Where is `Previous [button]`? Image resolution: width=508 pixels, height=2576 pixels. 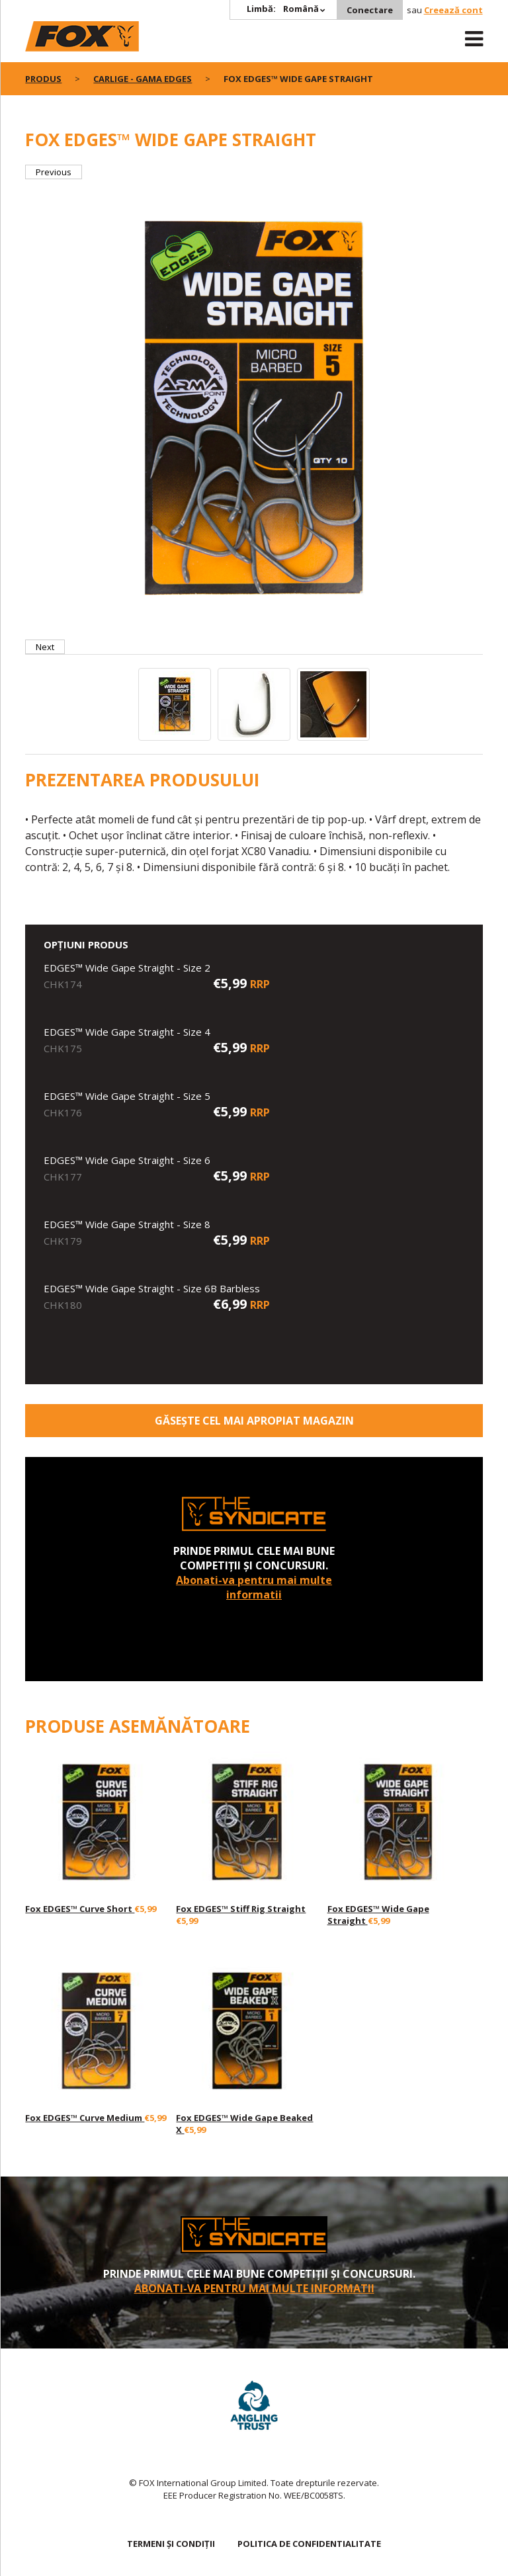 Previous [button] is located at coordinates (53, 172).